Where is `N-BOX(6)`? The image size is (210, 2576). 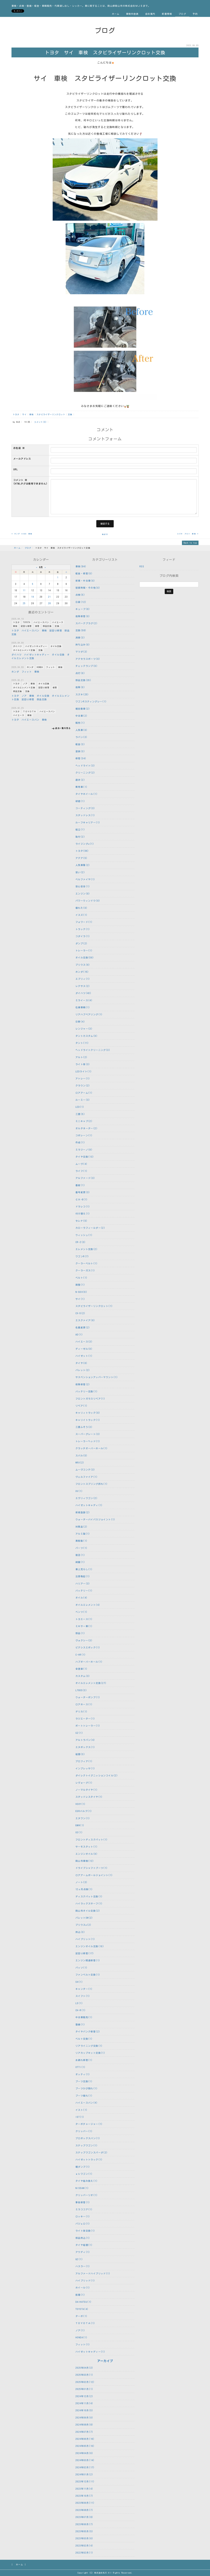 N-BOX(6) is located at coordinates (81, 1292).